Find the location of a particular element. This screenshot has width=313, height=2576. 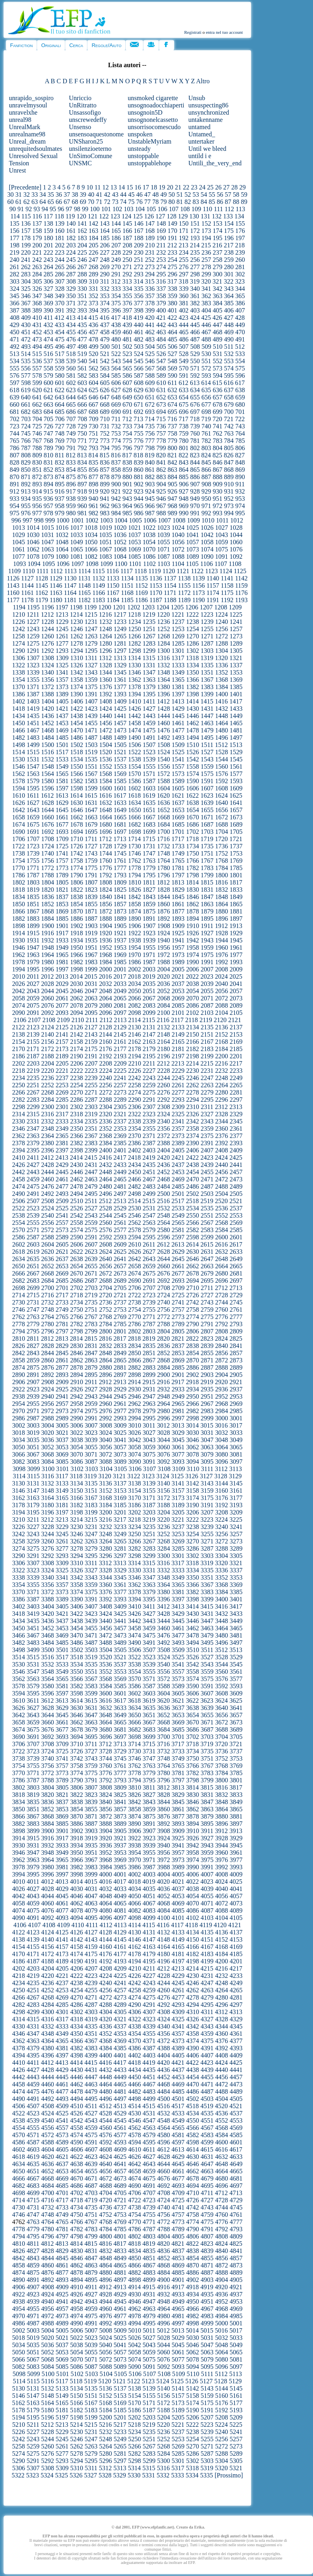

1103 is located at coordinates (164, 563).